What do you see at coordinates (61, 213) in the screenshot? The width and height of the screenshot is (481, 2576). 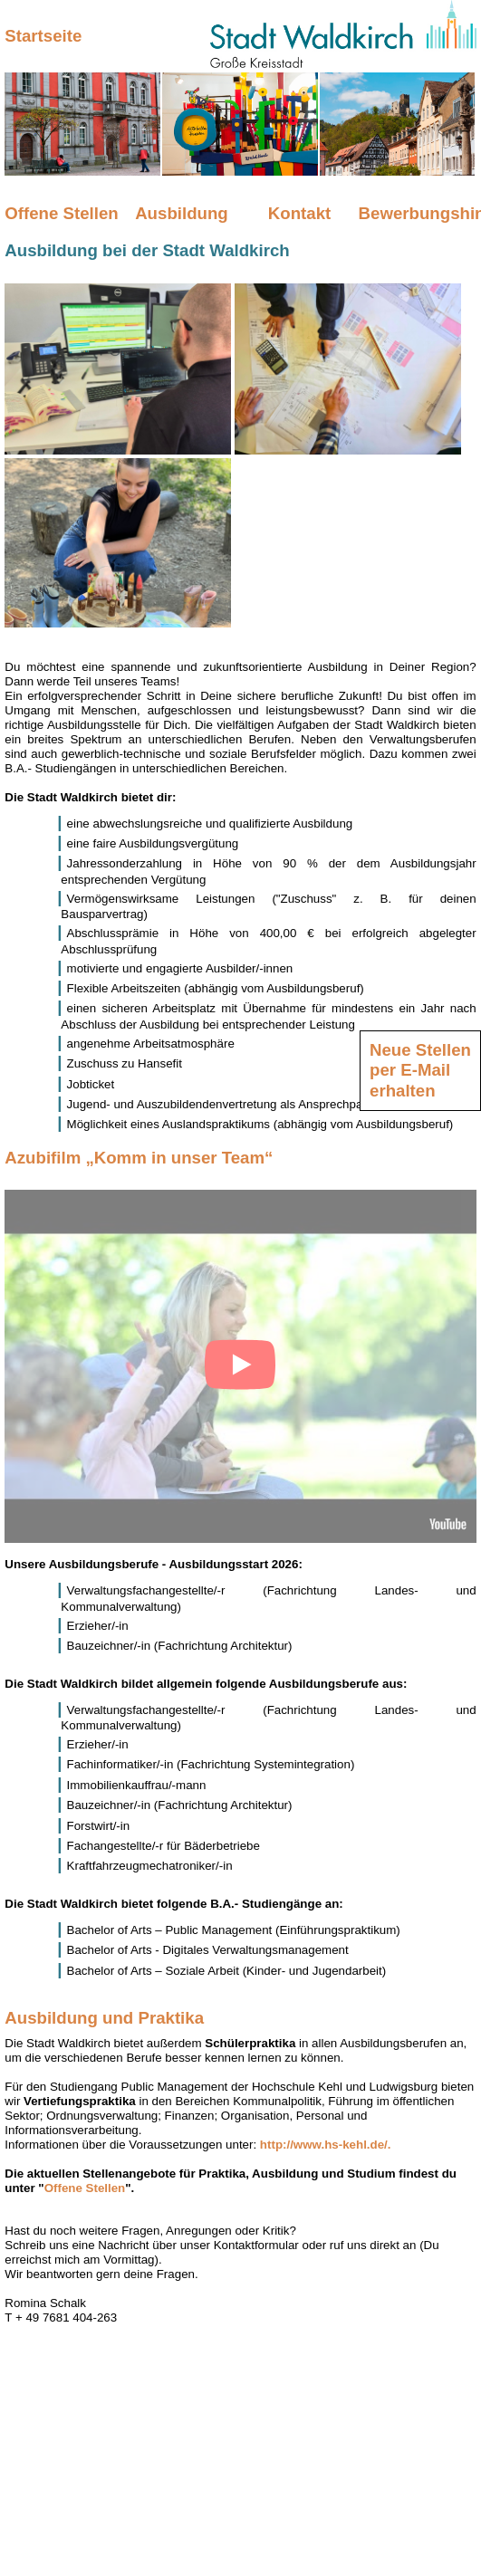 I see `Offene Stellen` at bounding box center [61, 213].